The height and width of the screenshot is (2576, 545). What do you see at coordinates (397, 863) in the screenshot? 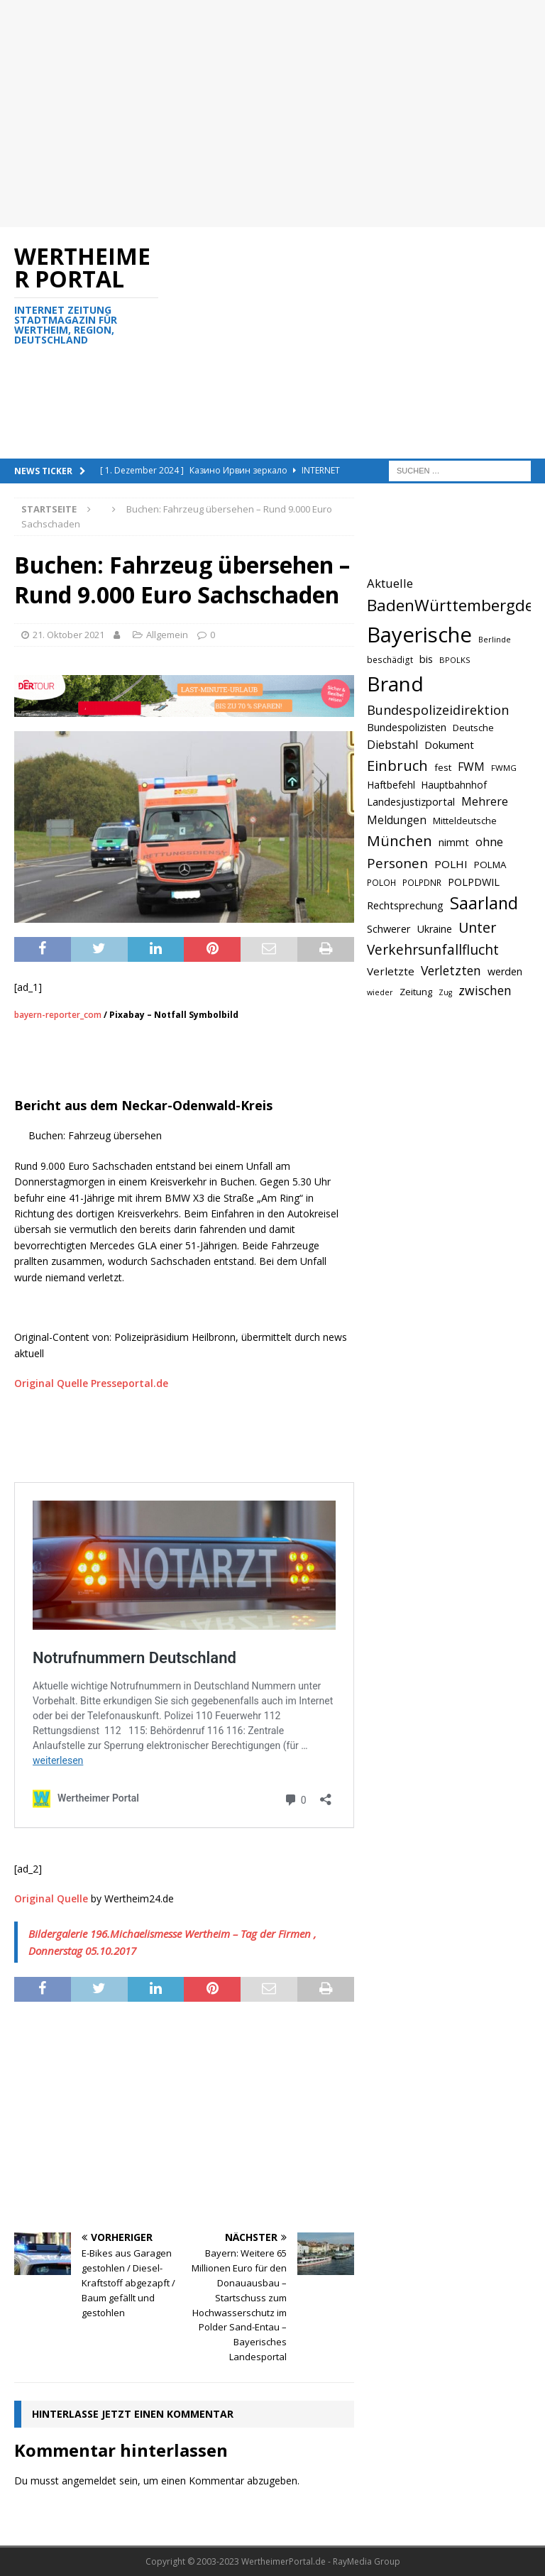
I see `Personen [Personen (1.048 Einträge)]` at bounding box center [397, 863].